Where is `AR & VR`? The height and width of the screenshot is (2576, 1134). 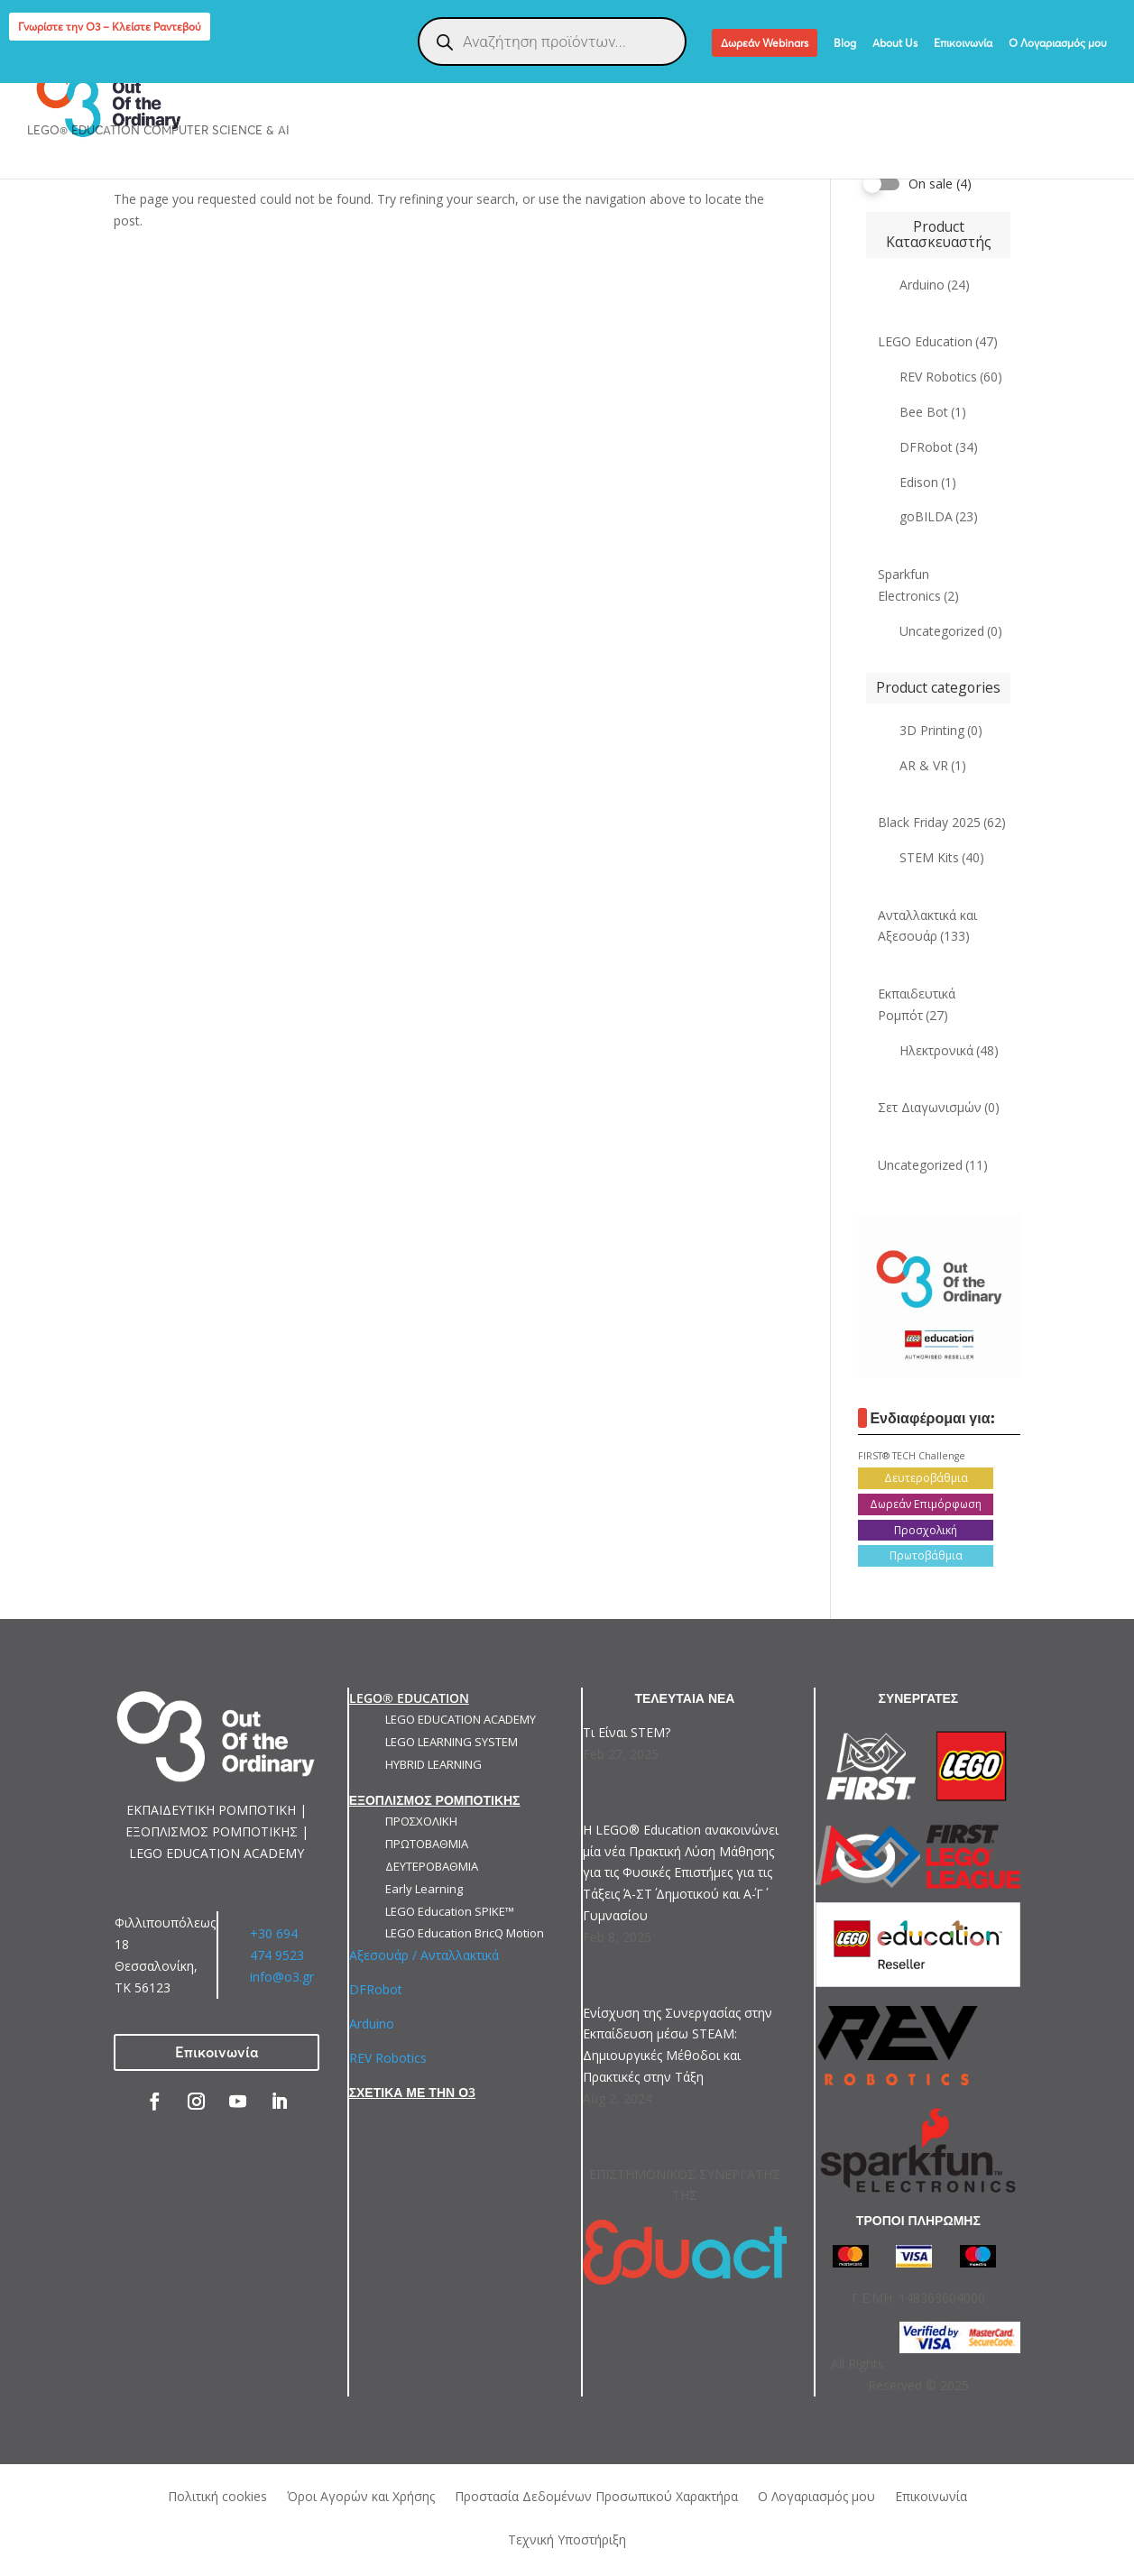 AR & VR is located at coordinates (932, 765).